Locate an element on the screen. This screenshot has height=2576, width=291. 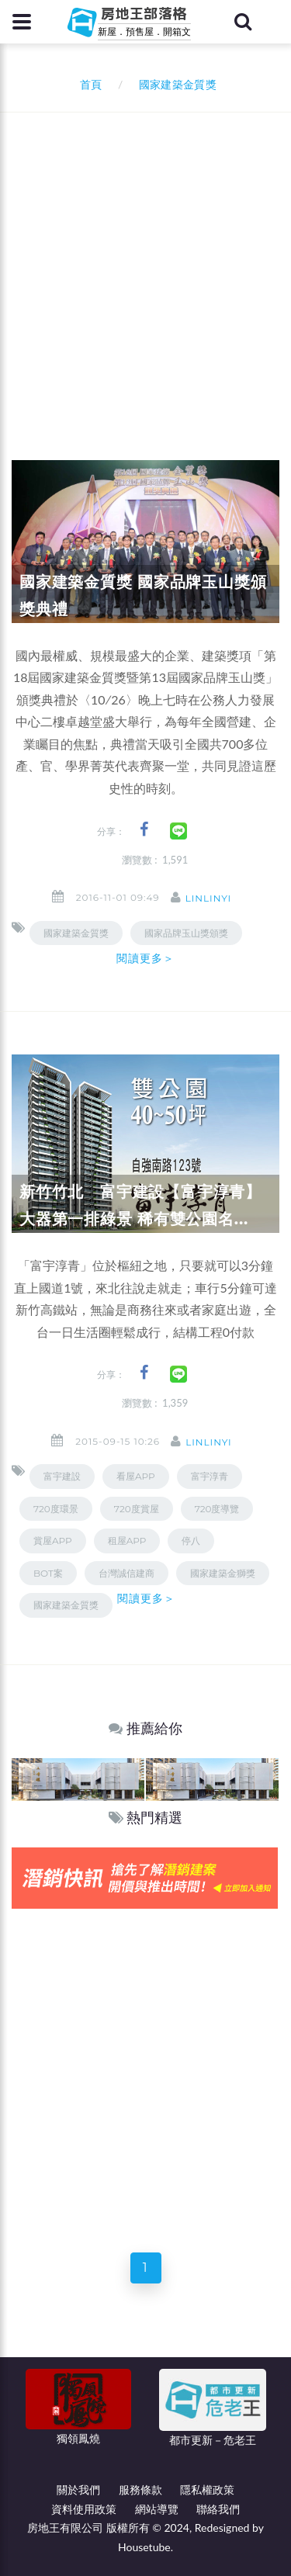
服務條款 is located at coordinates (140, 2489).